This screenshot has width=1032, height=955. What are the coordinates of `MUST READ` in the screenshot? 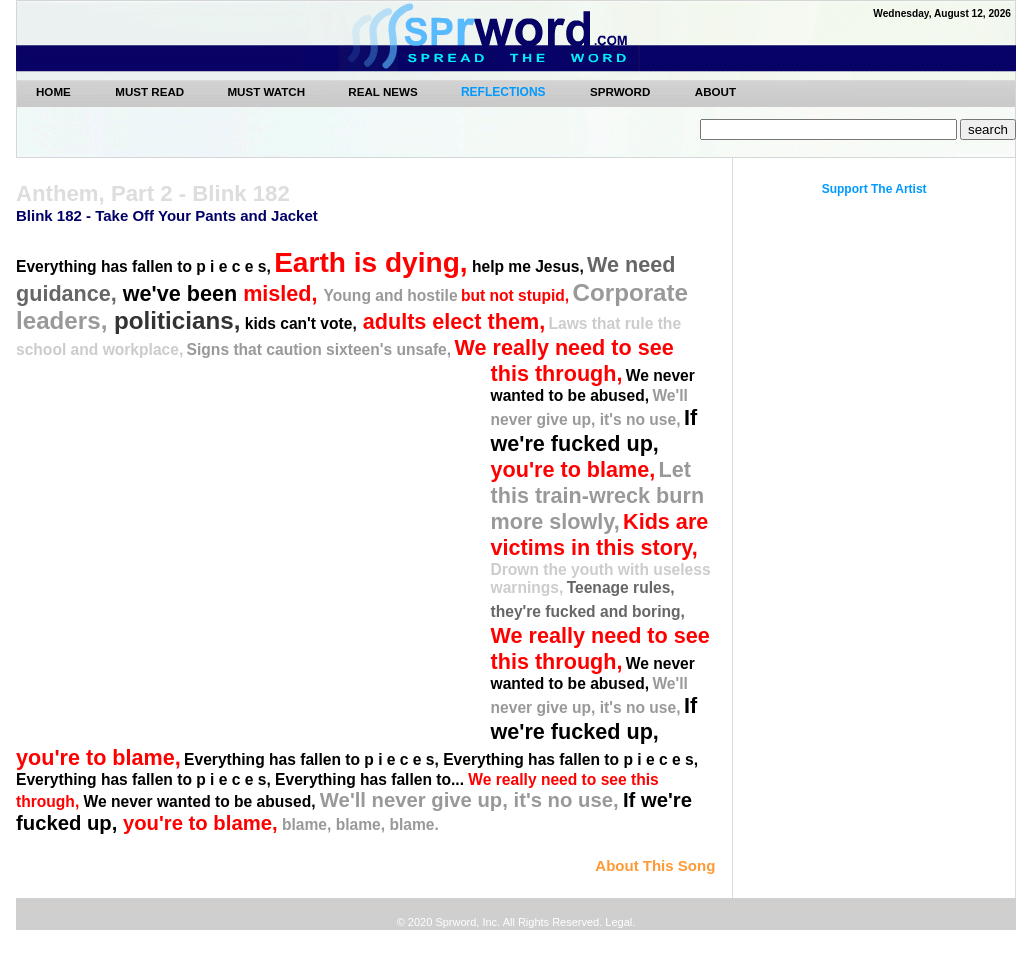 It's located at (151, 91).